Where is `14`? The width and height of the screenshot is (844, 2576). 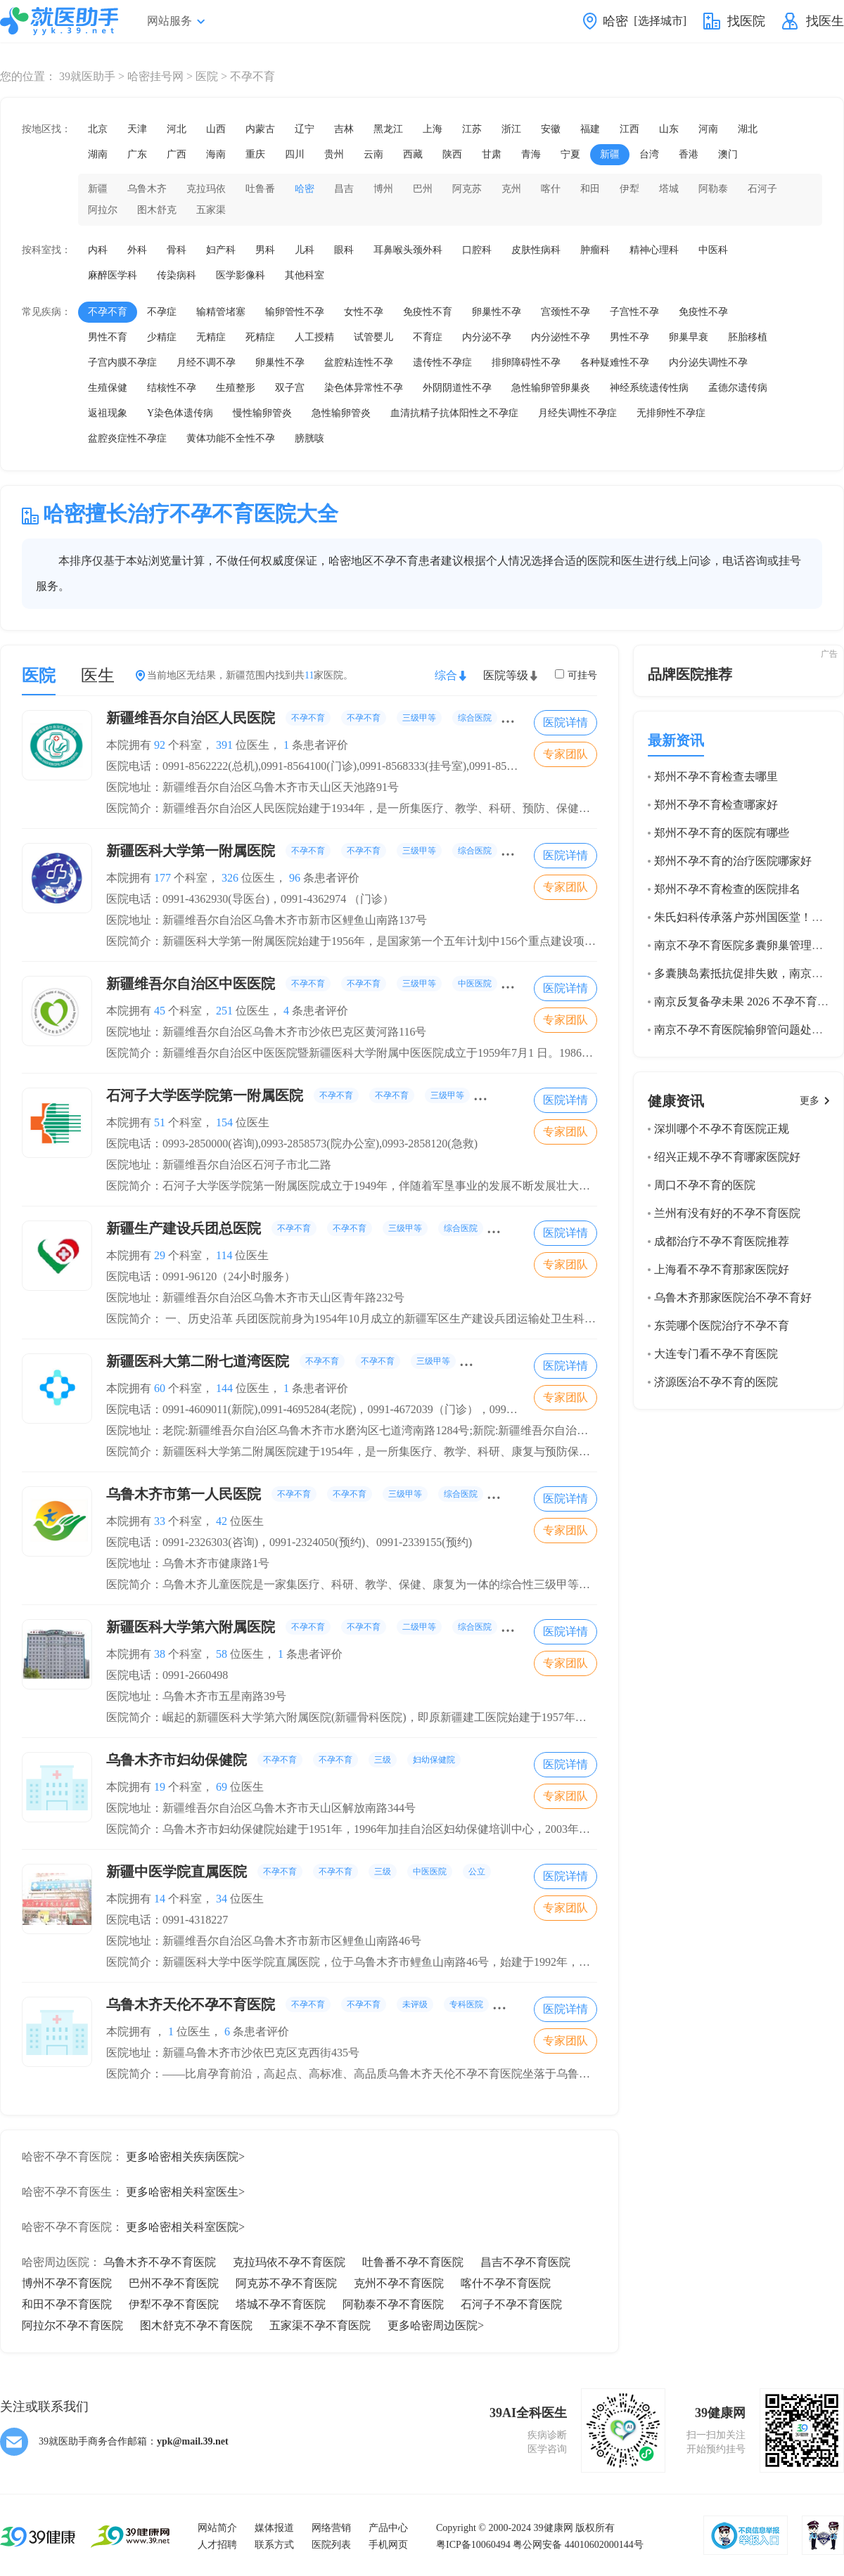 14 is located at coordinates (159, 1899).